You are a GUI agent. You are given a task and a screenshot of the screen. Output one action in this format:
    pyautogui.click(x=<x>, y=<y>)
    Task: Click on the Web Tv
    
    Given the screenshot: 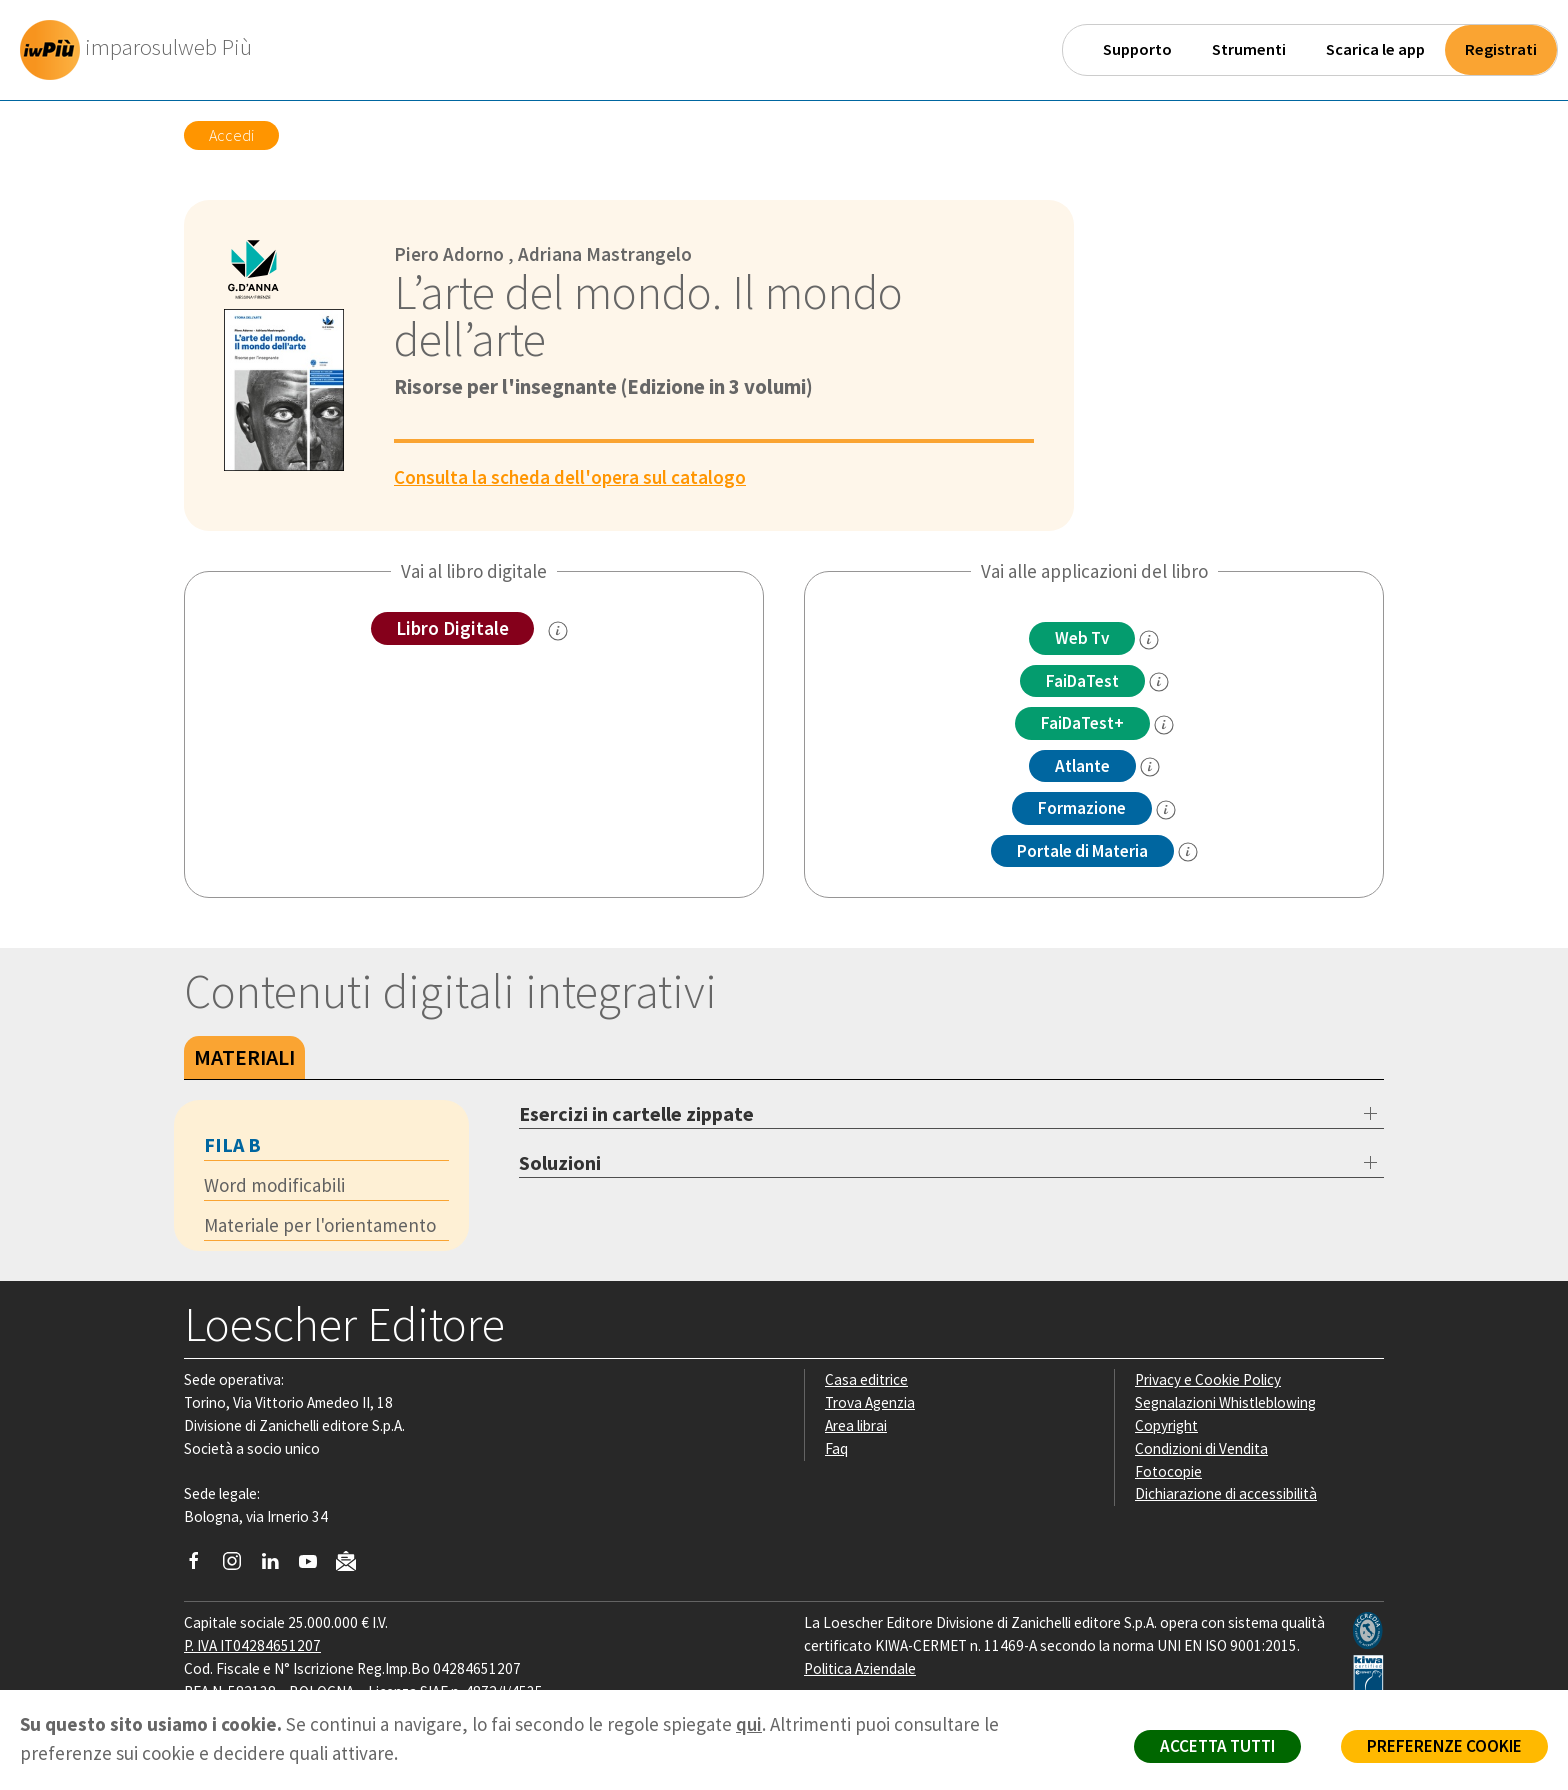 What is the action you would take?
    pyautogui.click(x=1082, y=638)
    